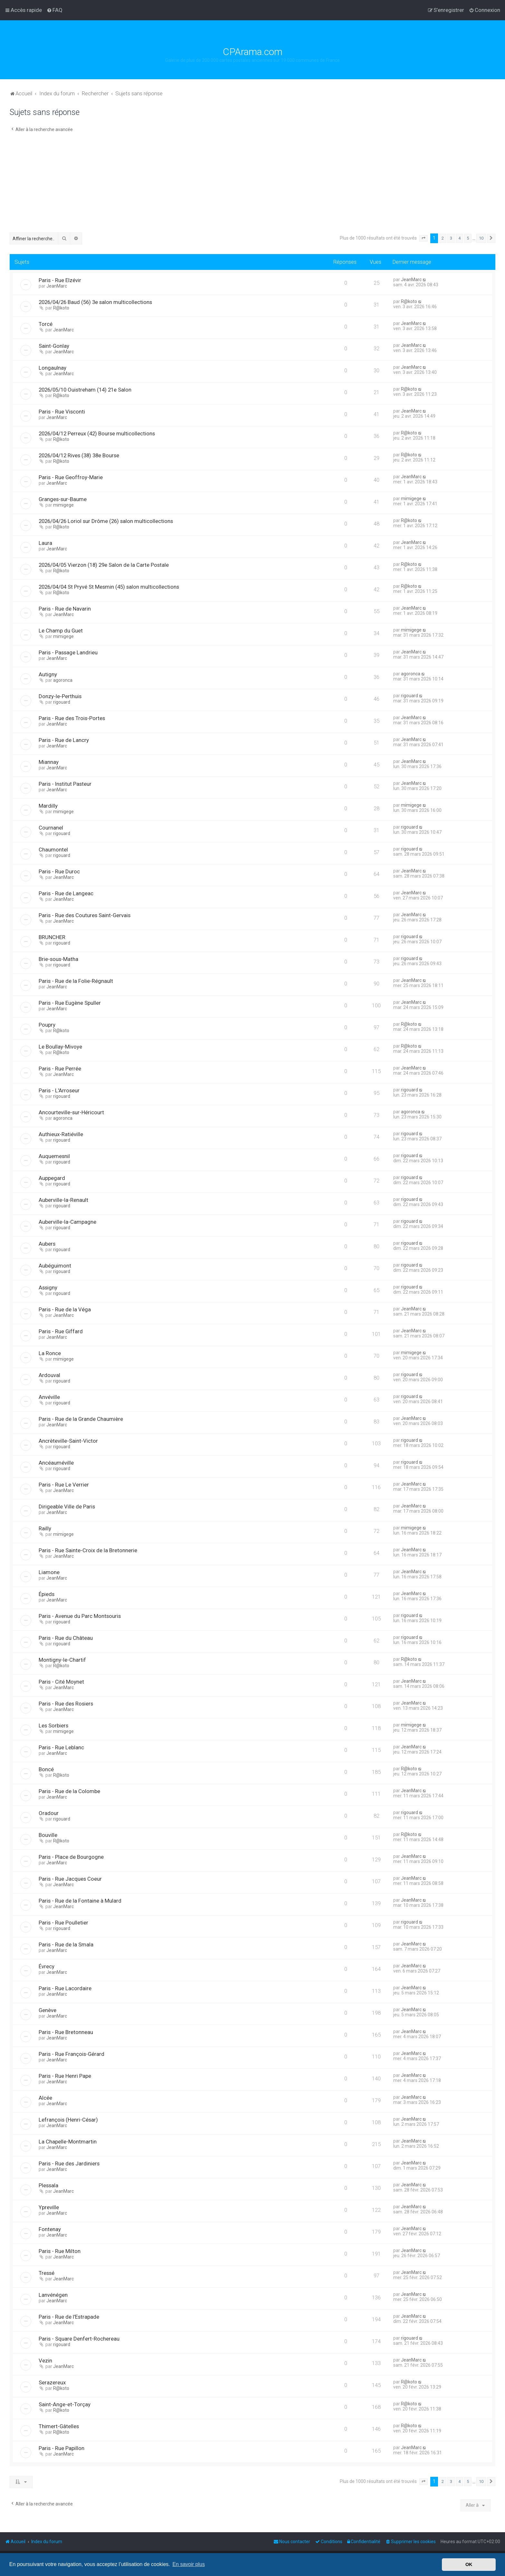  I want to click on Cournanel, so click(51, 827).